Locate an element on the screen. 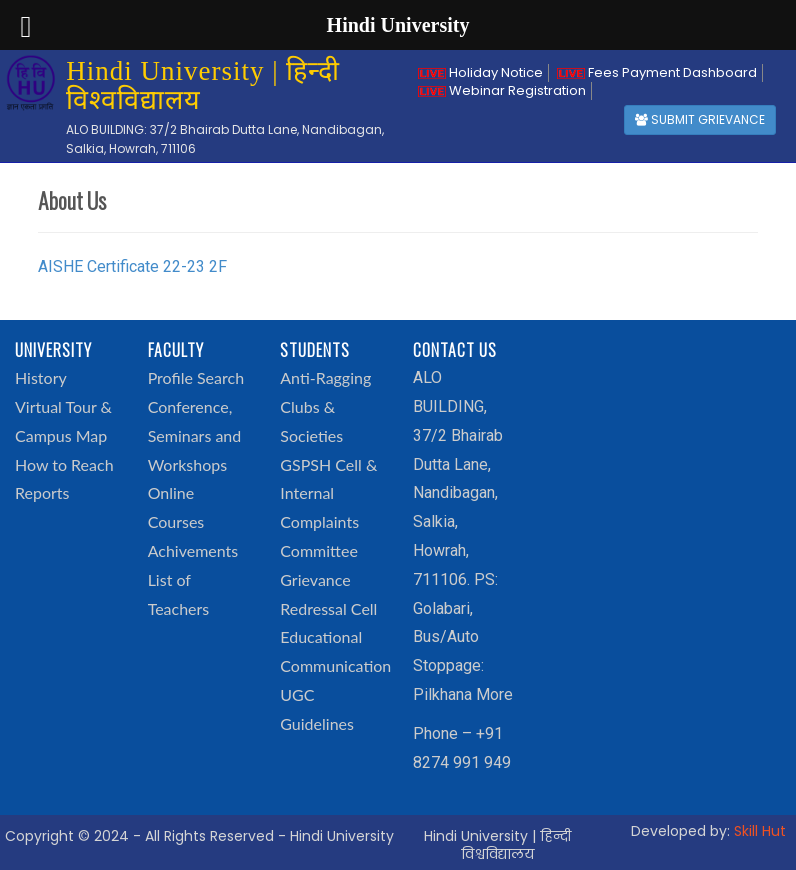  Webinar Registration is located at coordinates (502, 90).